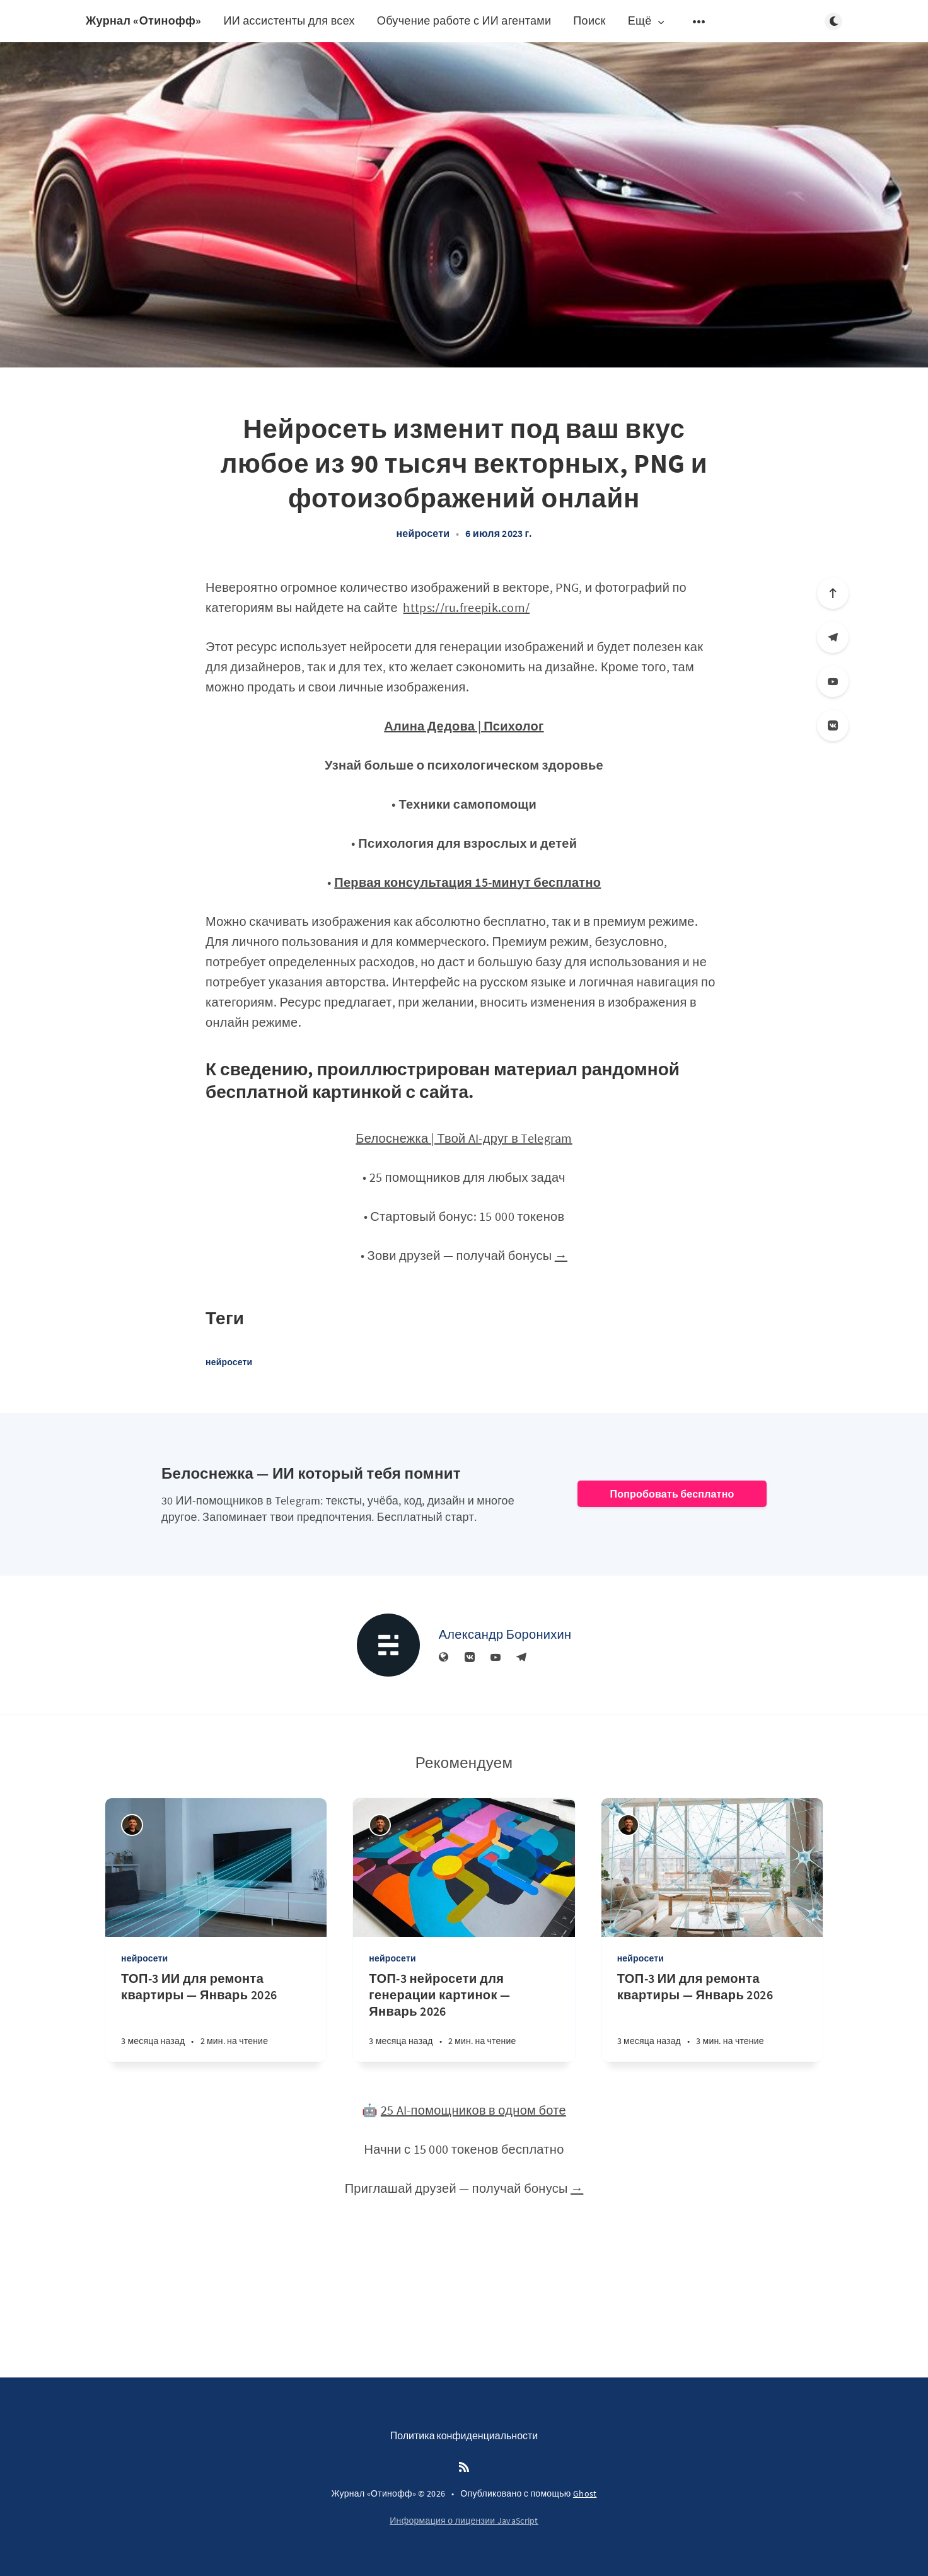 The height and width of the screenshot is (2576, 928). Describe the element at coordinates (464, 2520) in the screenshot. I see `Информация о лицензии JavaScript` at that location.